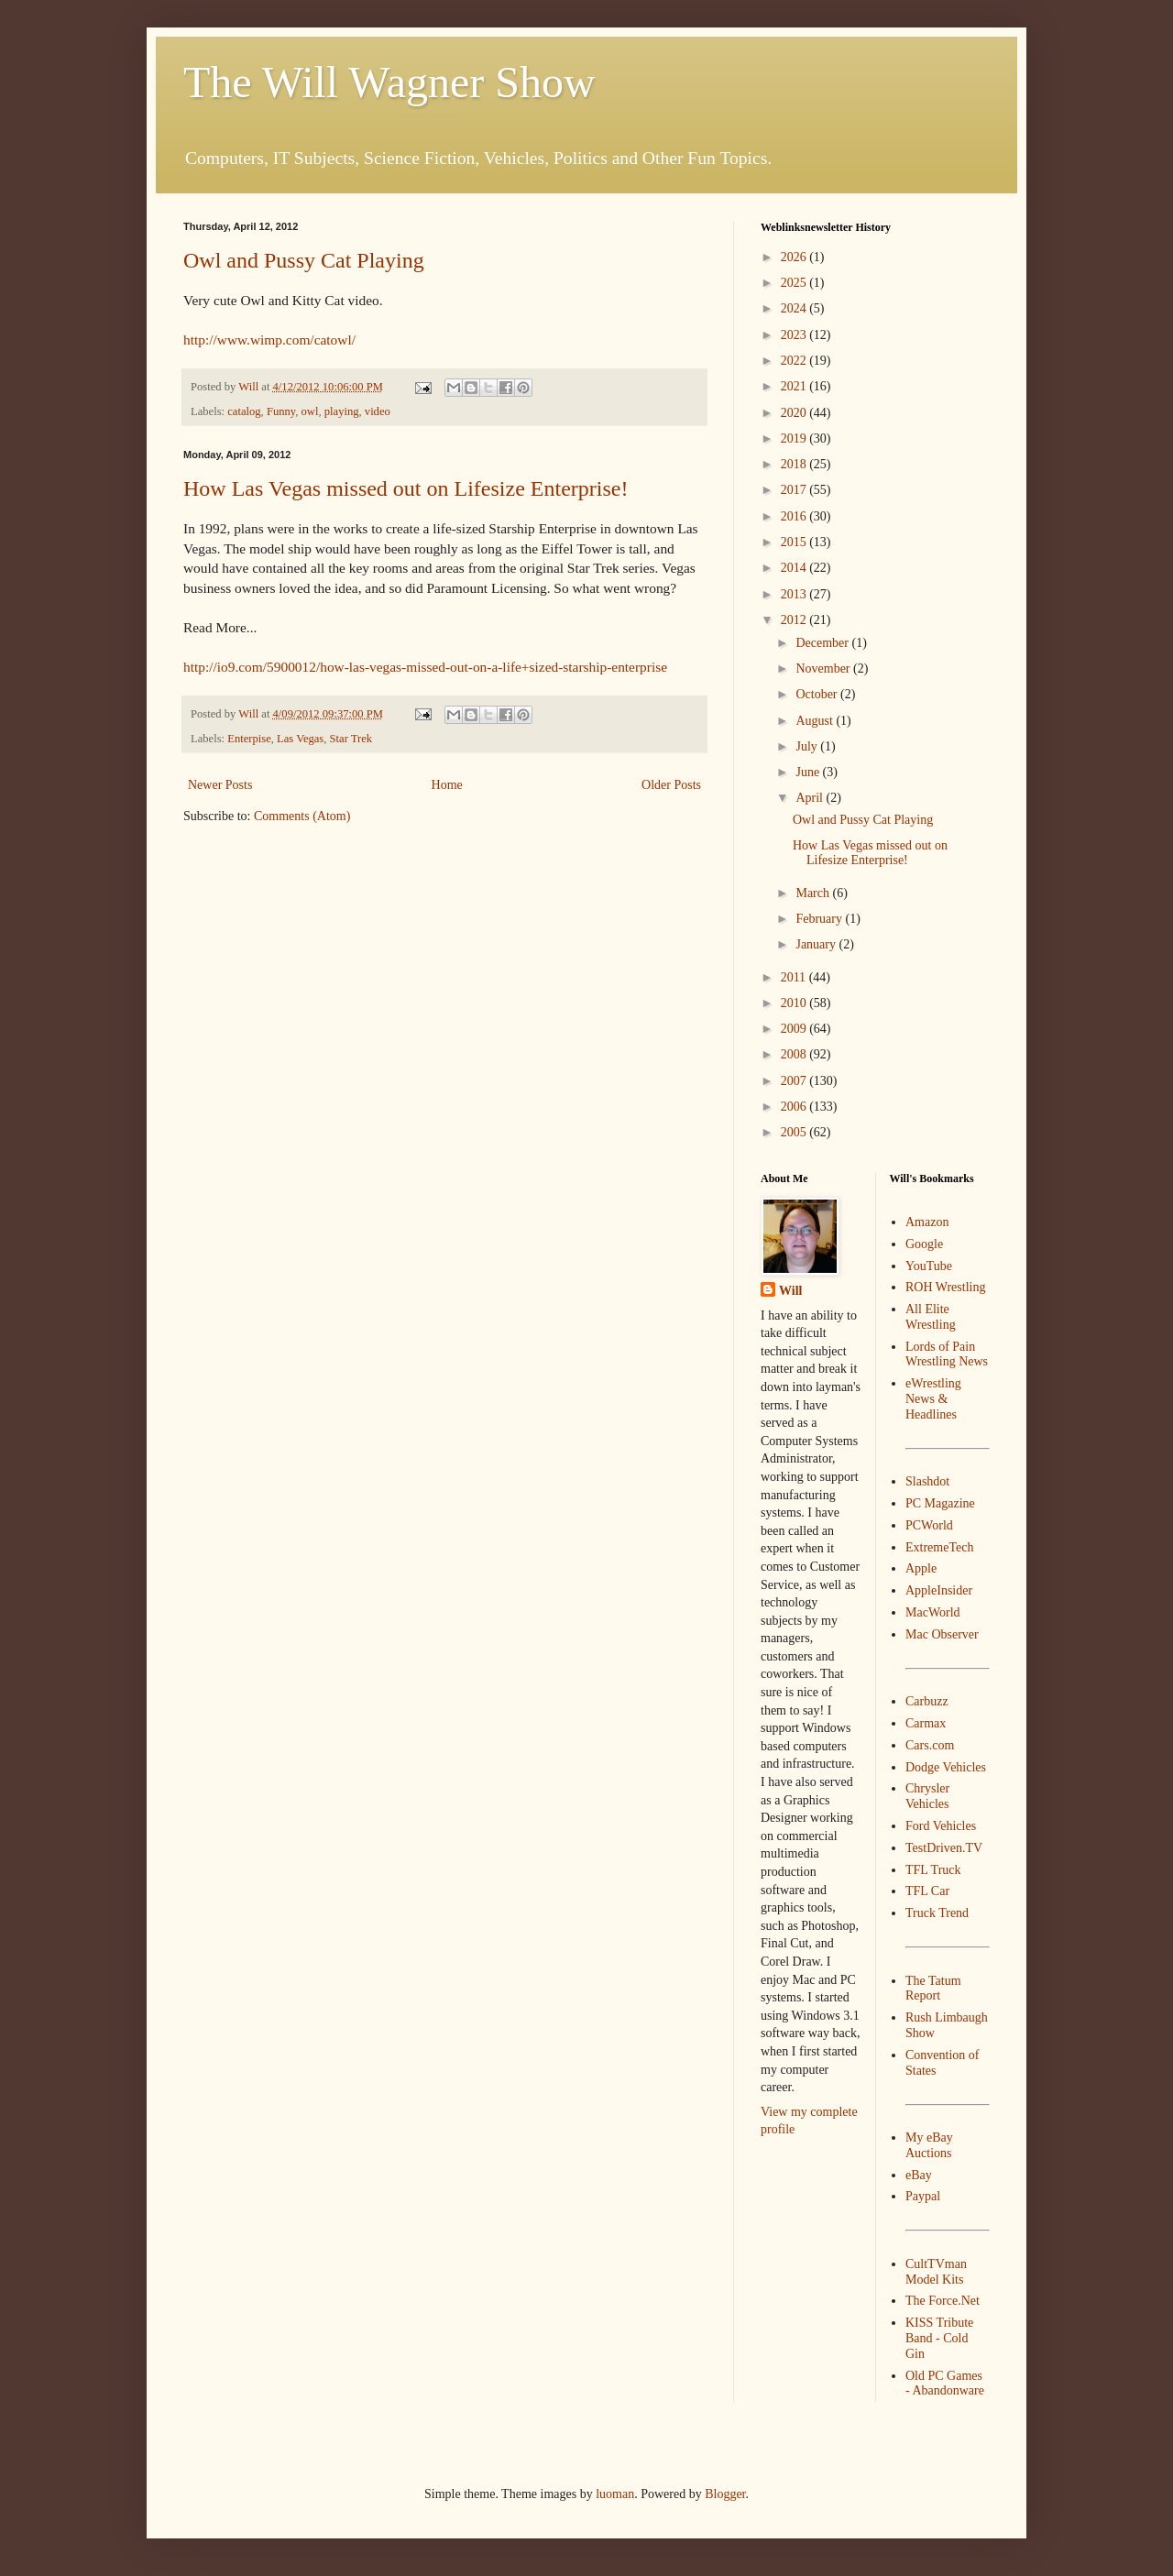 The image size is (1173, 2576). Describe the element at coordinates (249, 738) in the screenshot. I see `Enterpise` at that location.